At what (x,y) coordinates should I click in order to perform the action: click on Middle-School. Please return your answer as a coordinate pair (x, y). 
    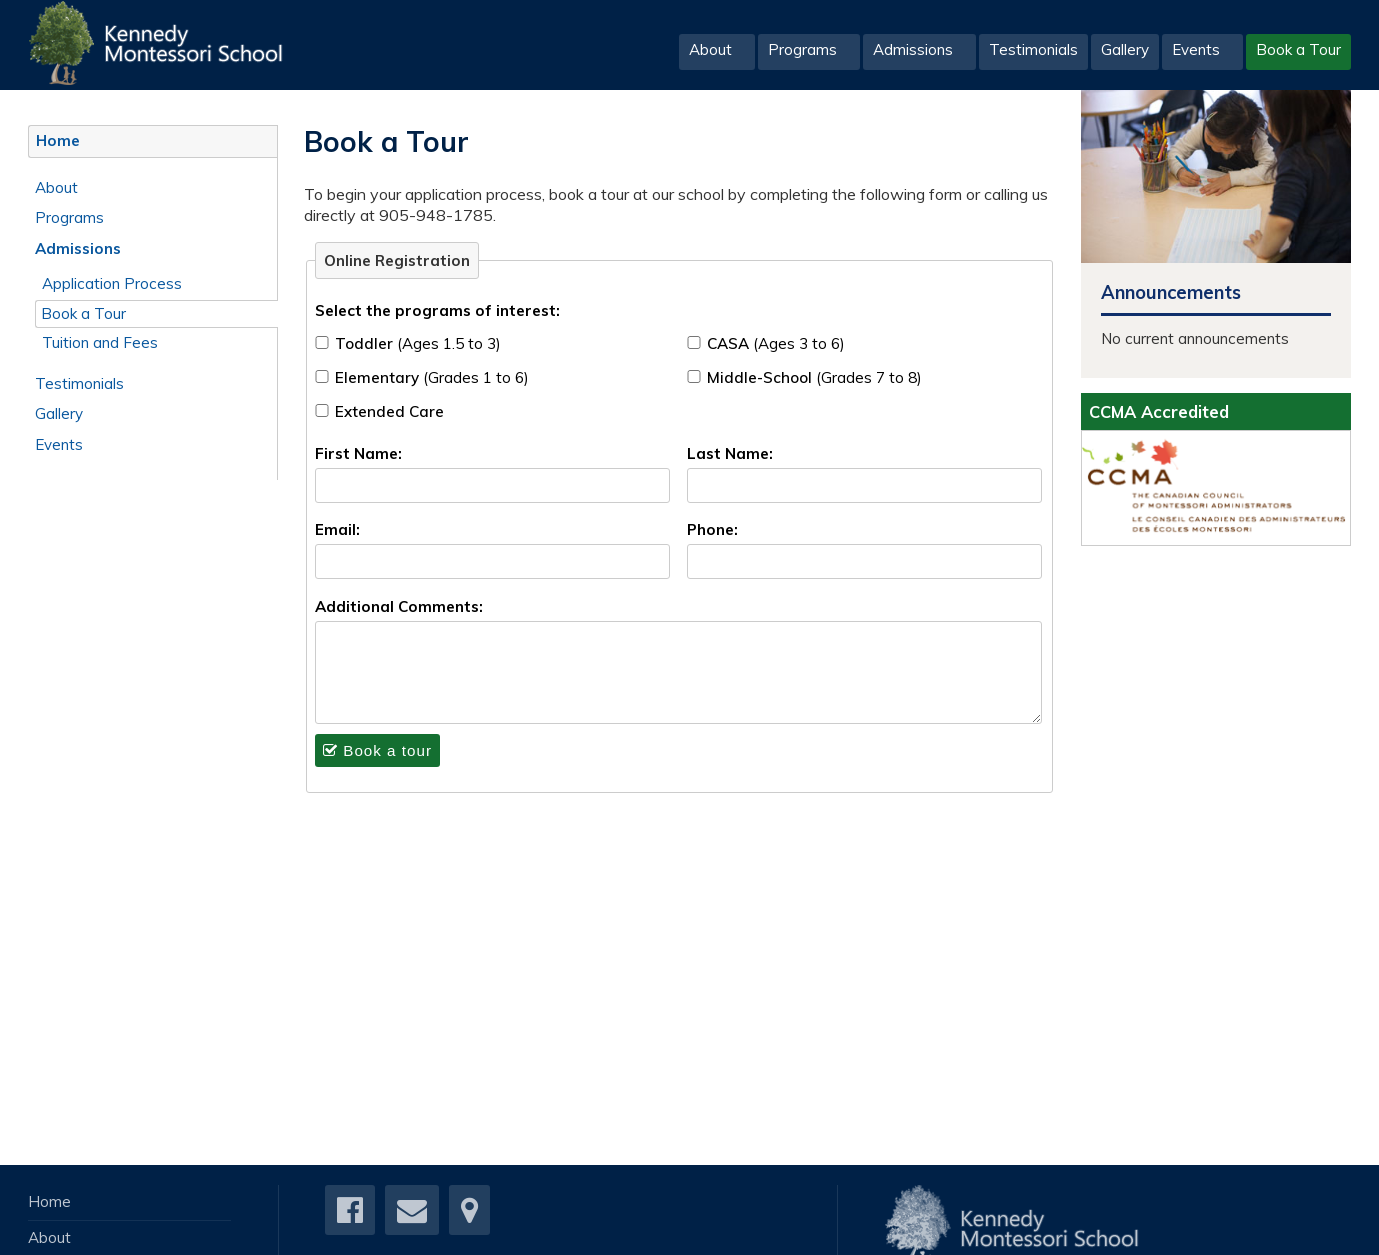
    Looking at the image, I should click on (814, 377).